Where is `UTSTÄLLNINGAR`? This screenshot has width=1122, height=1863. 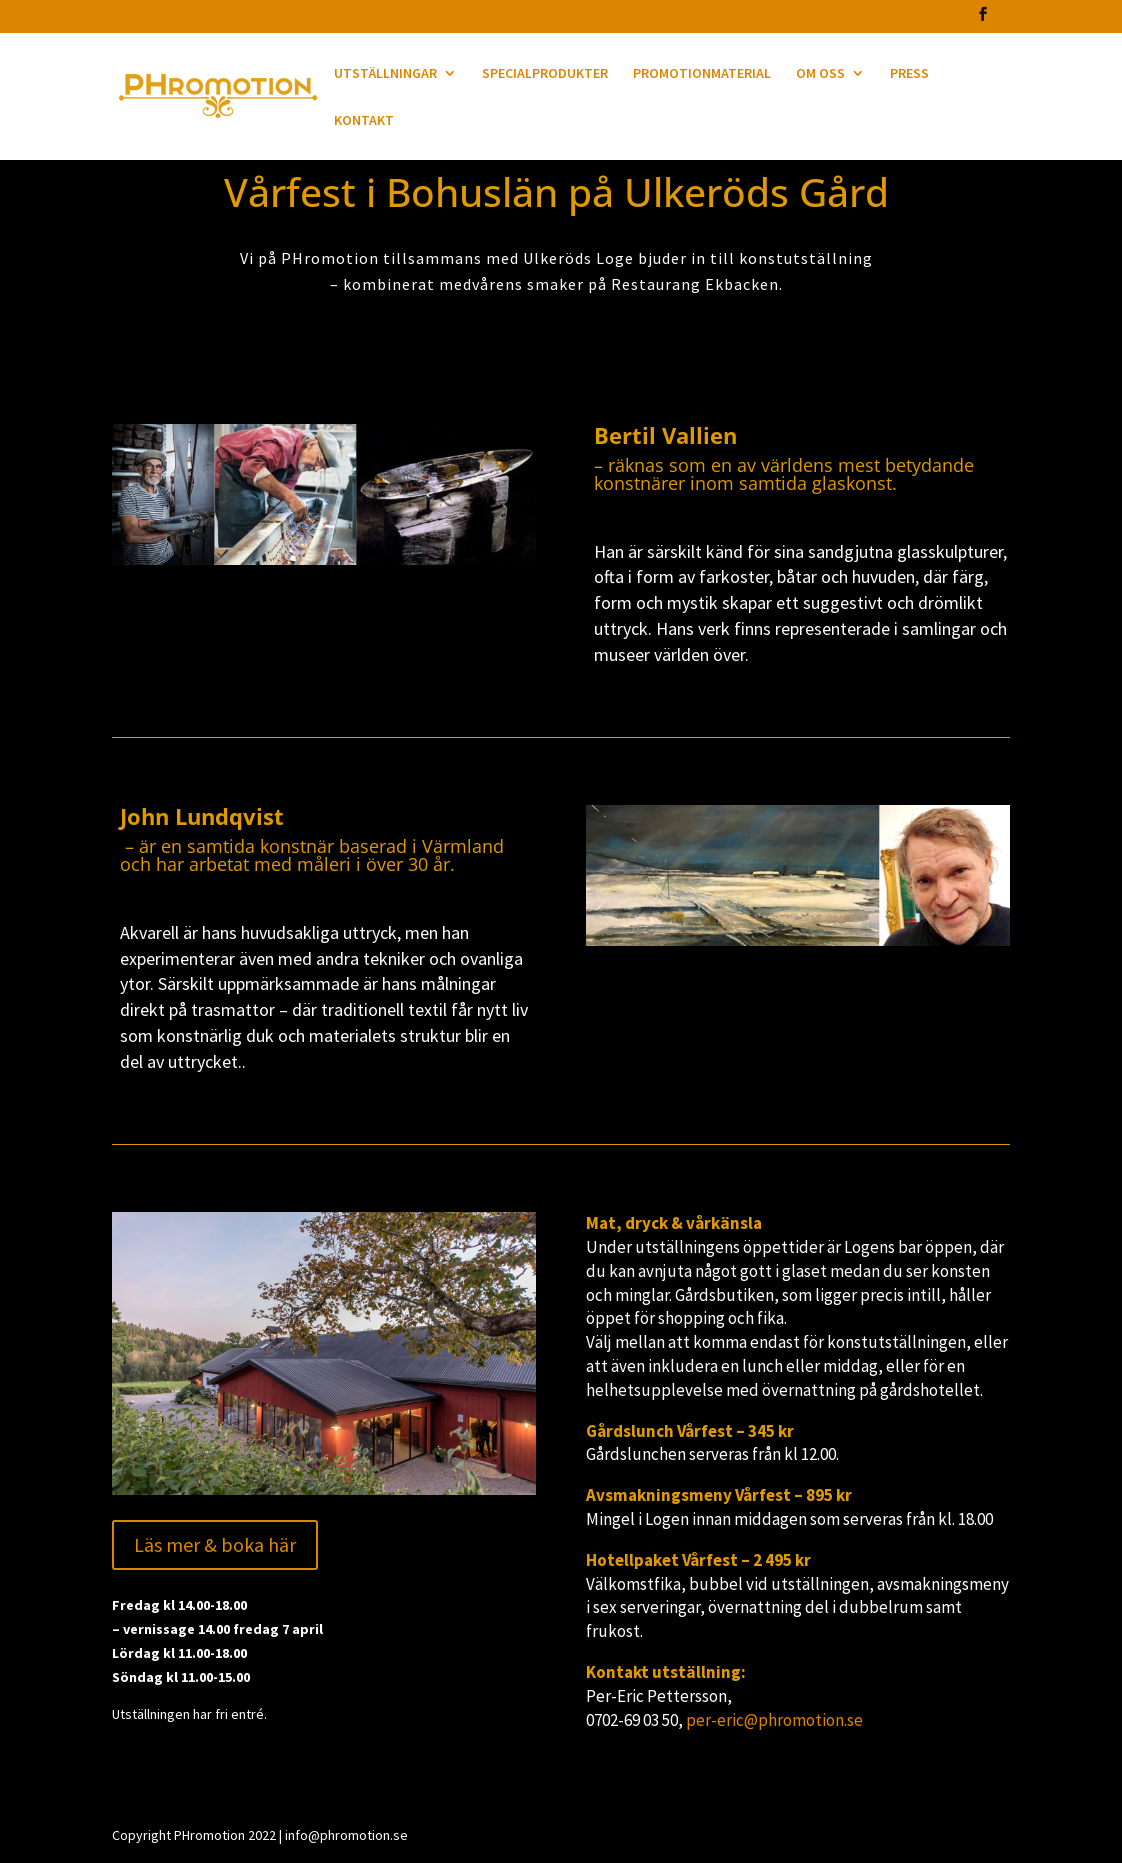
UTSTÄLLNINGAR is located at coordinates (385, 74).